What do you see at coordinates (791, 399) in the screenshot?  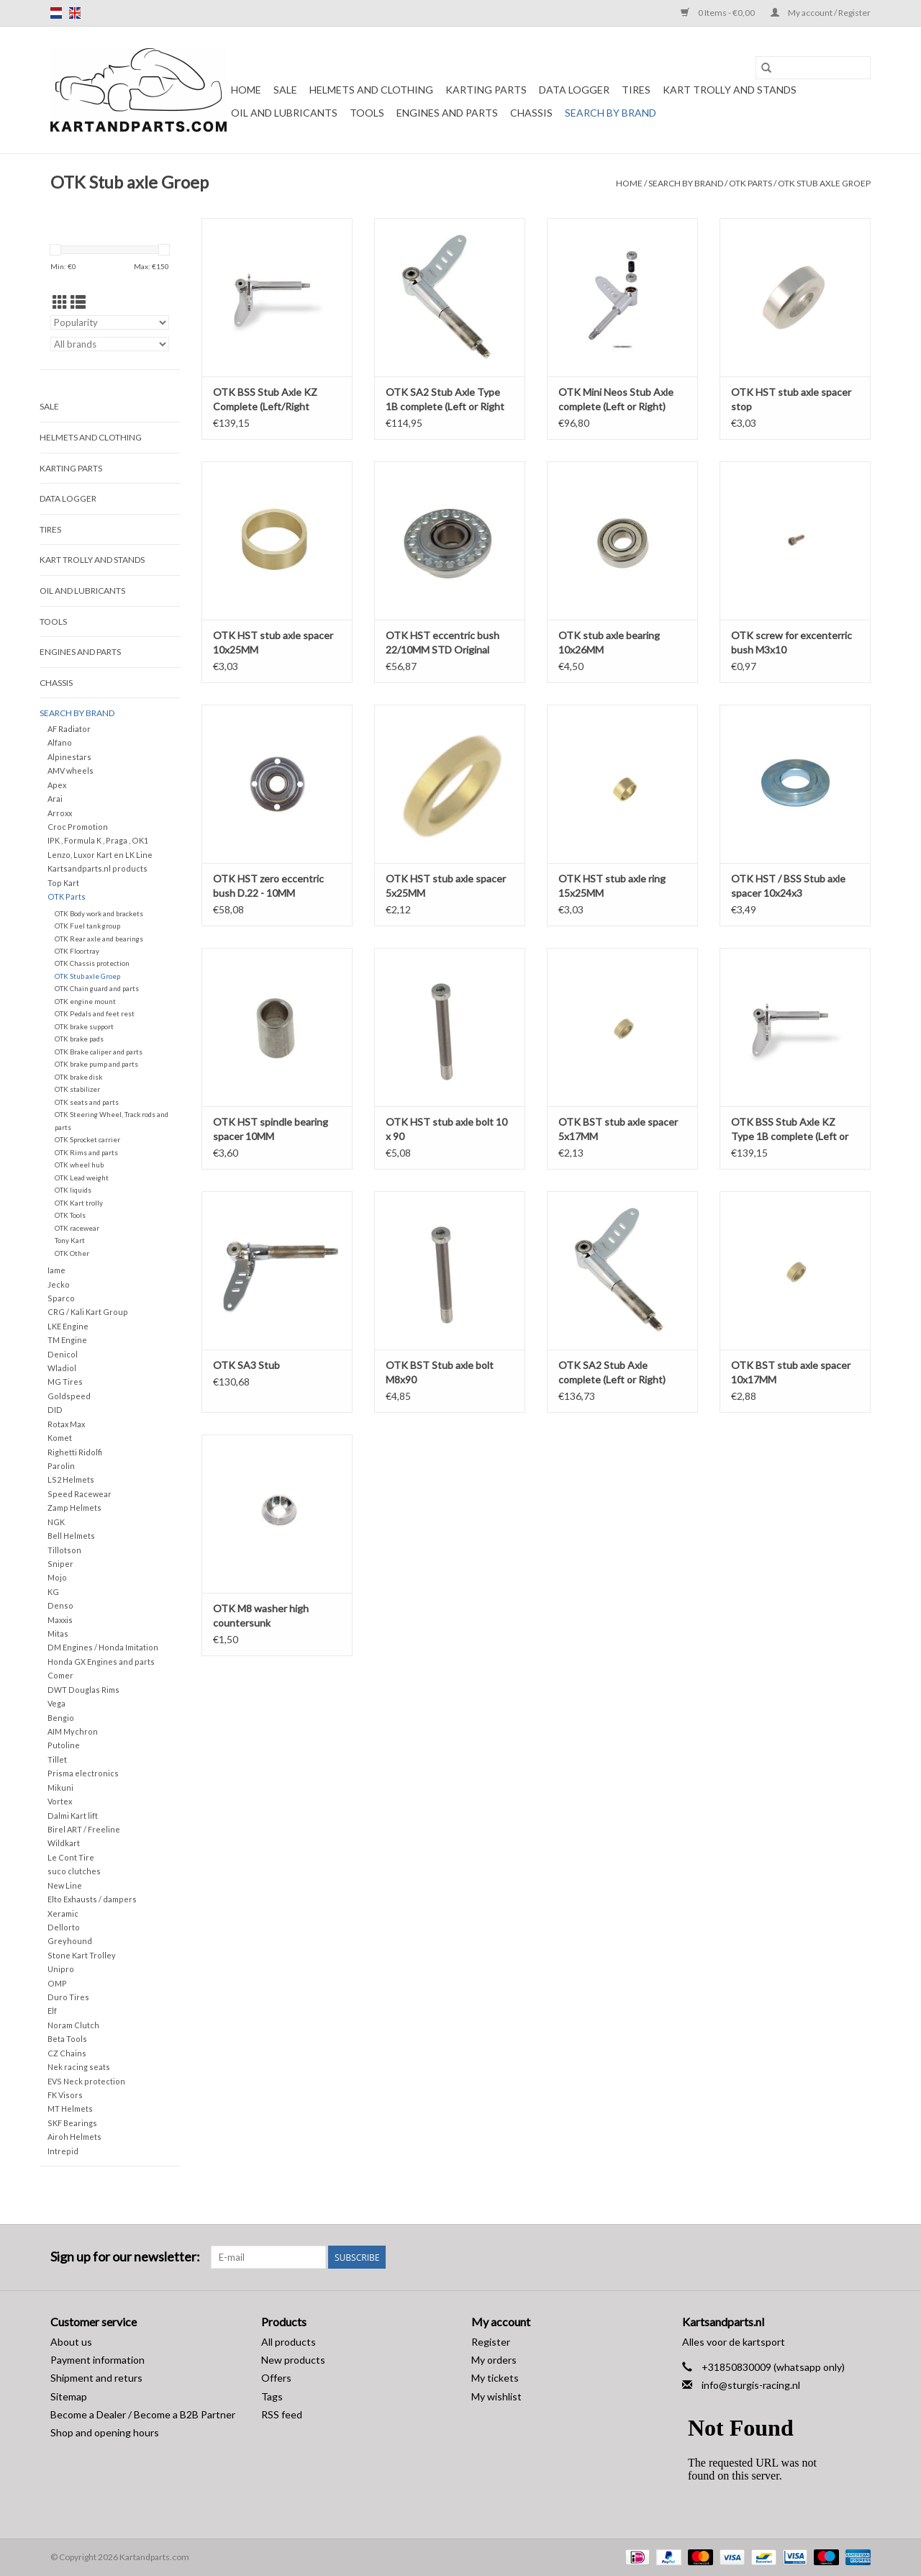 I see `OTK HST stub axle spacer stop` at bounding box center [791, 399].